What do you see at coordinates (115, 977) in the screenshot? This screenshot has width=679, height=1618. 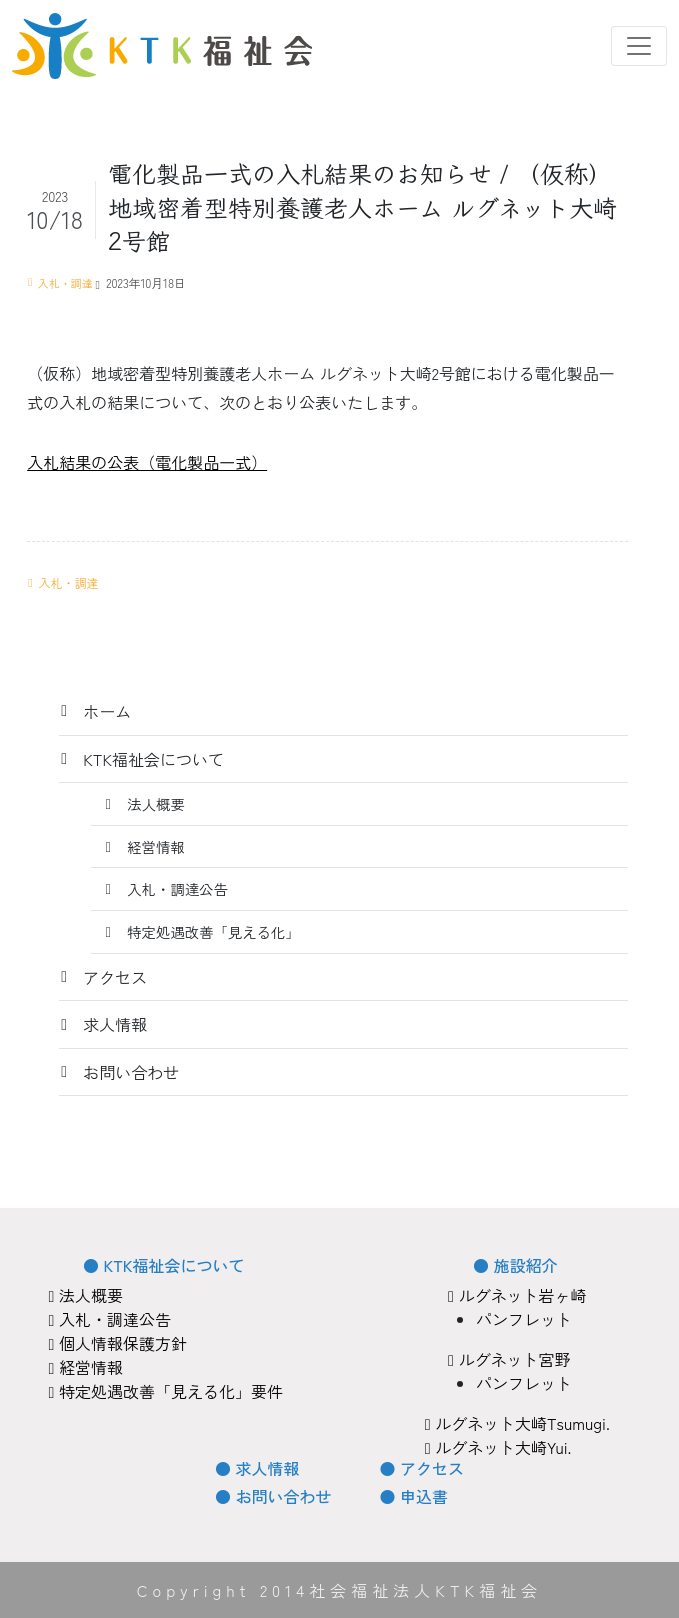 I see `アクセス` at bounding box center [115, 977].